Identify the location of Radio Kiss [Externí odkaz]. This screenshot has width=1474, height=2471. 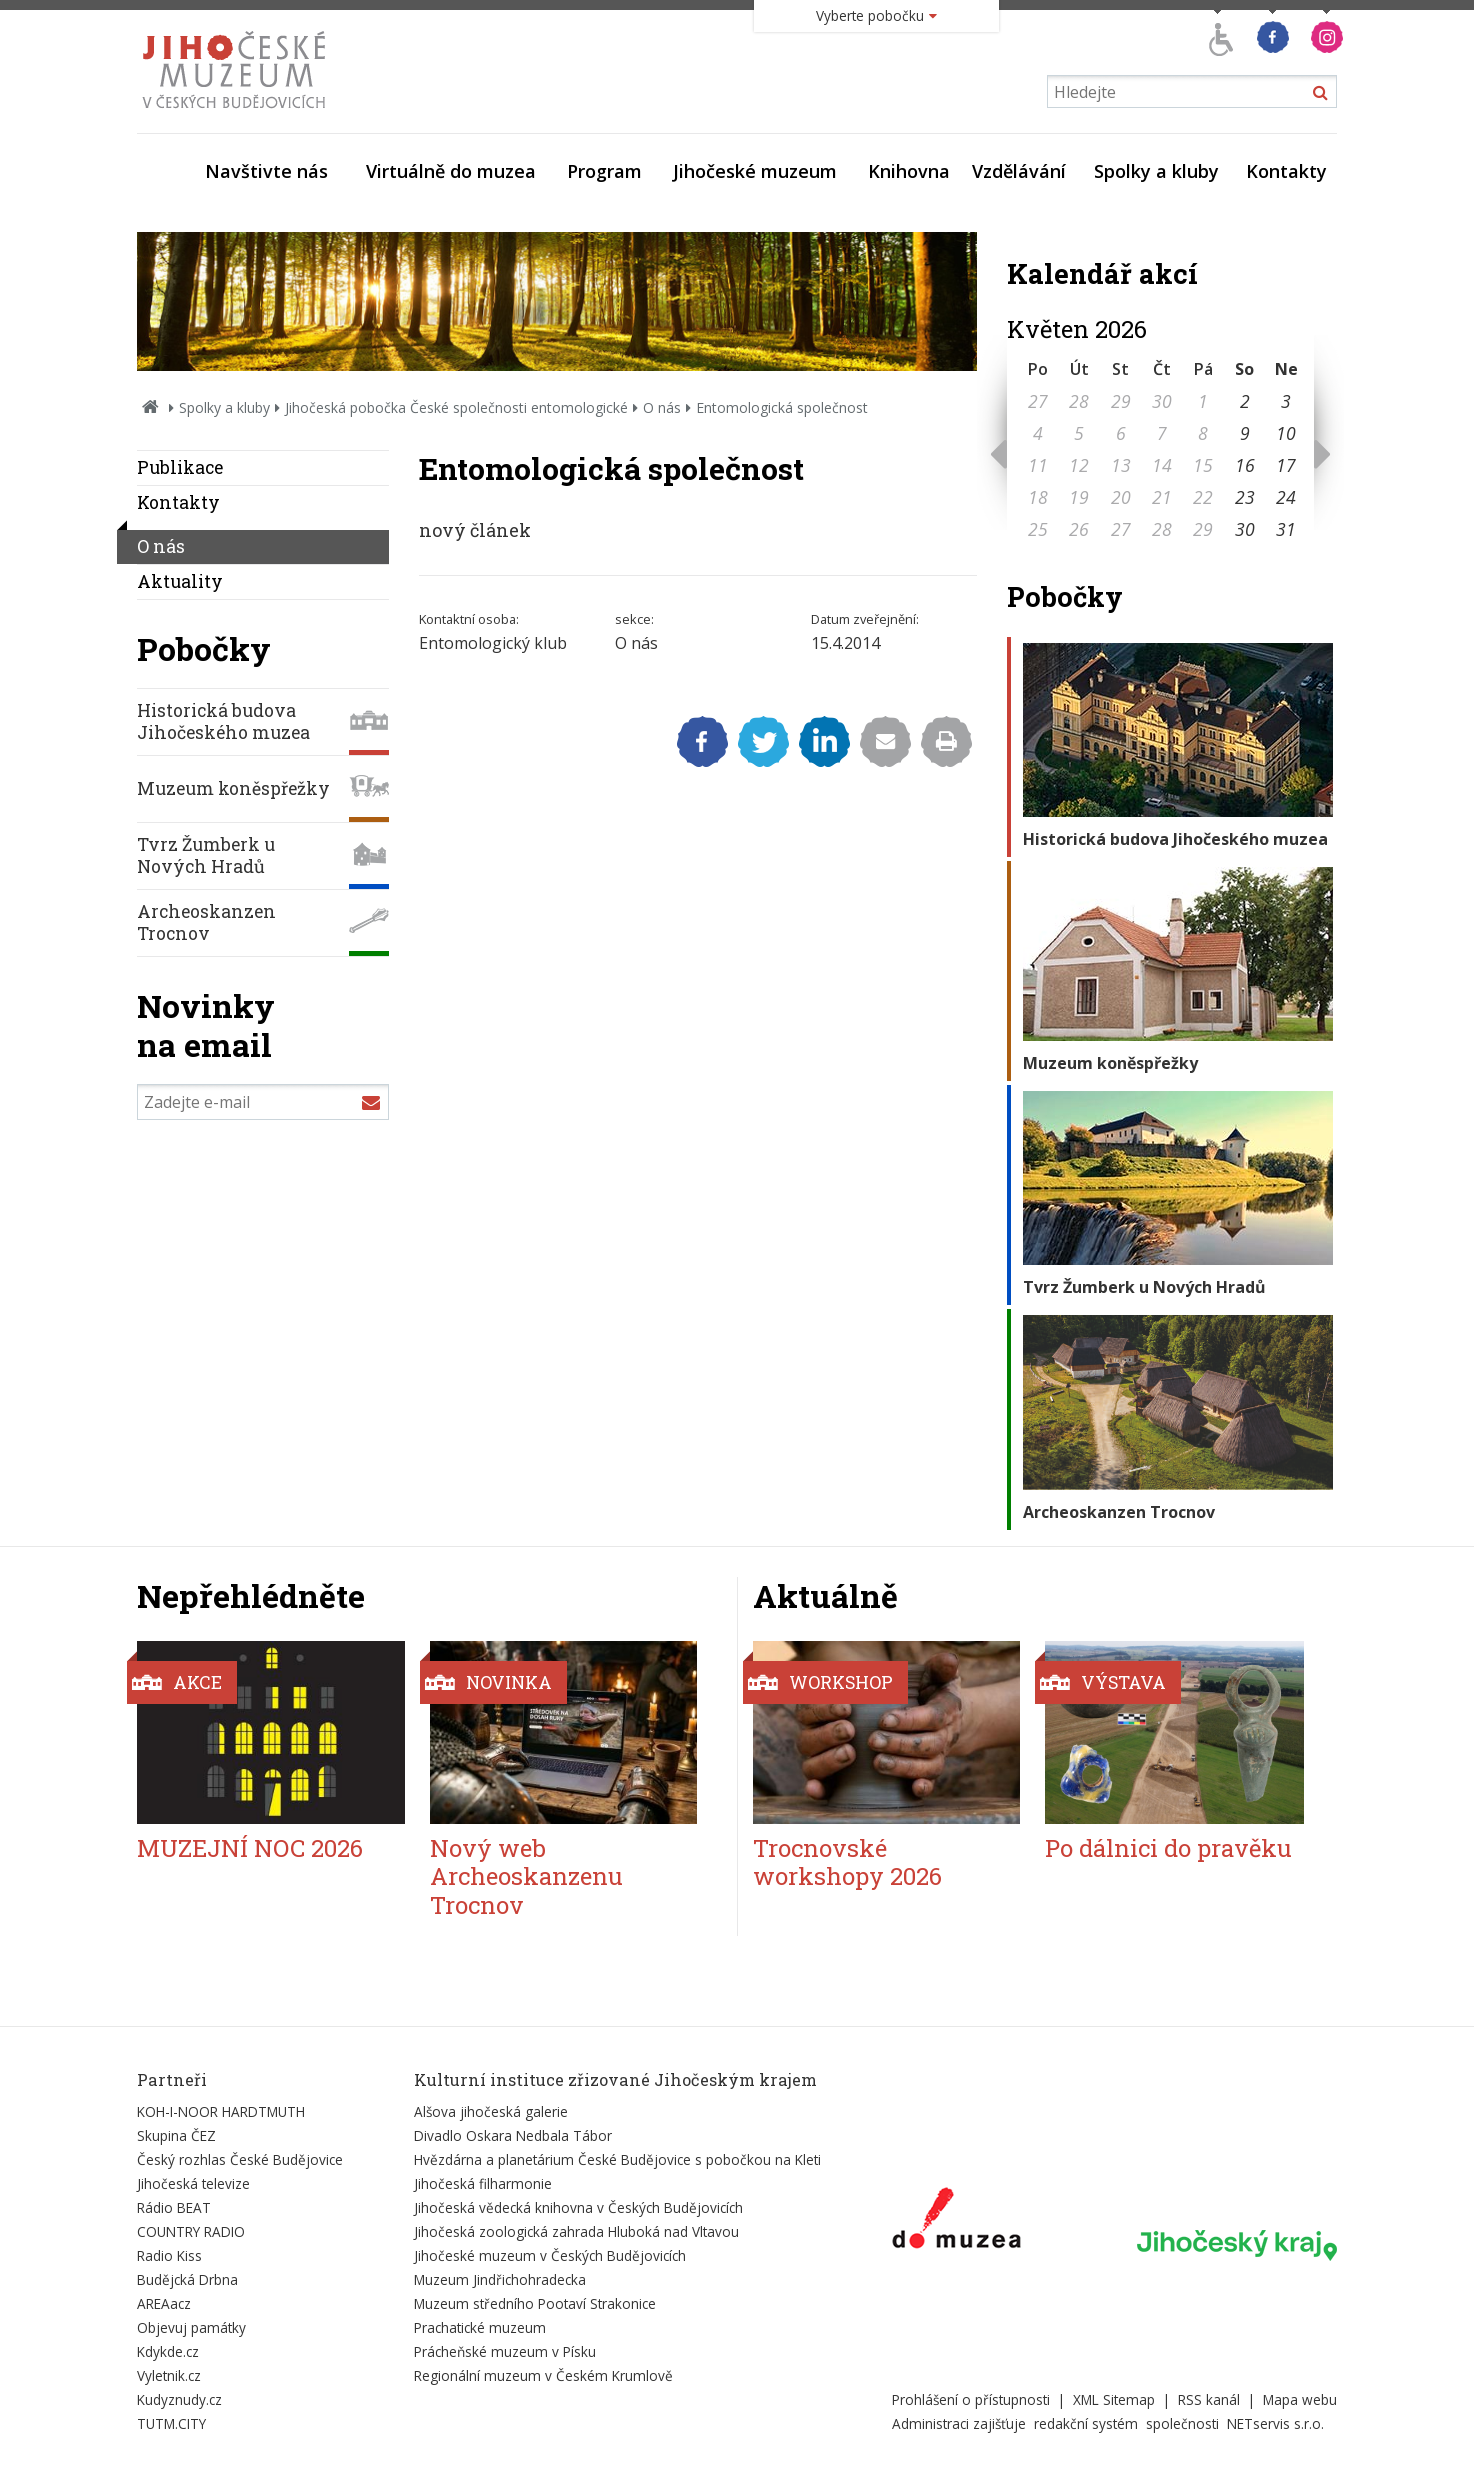
(169, 2255).